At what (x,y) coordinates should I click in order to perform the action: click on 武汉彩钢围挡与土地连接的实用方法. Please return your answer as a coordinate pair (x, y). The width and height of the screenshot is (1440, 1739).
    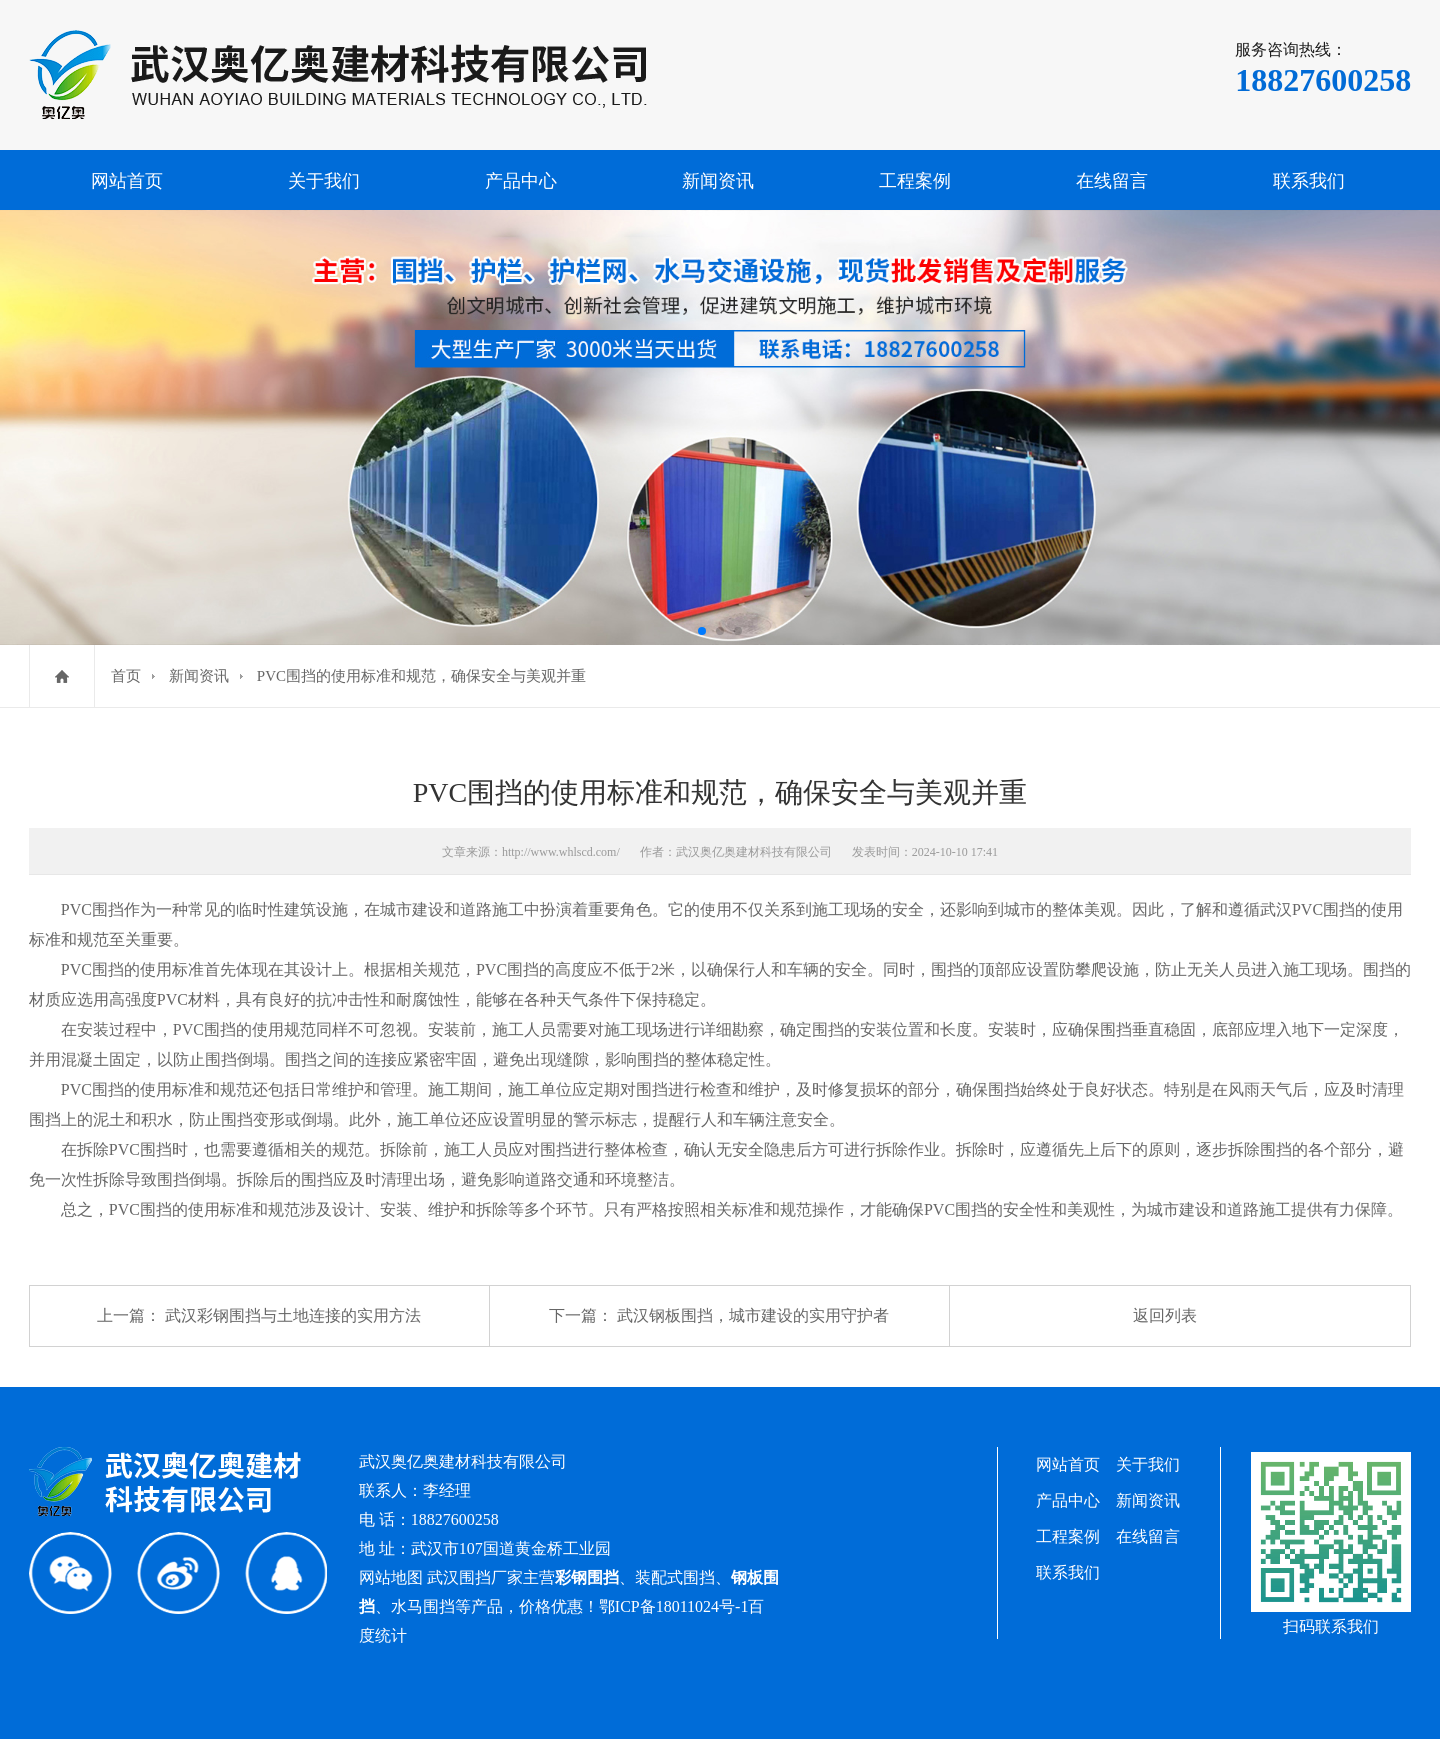
    Looking at the image, I should click on (293, 1315).